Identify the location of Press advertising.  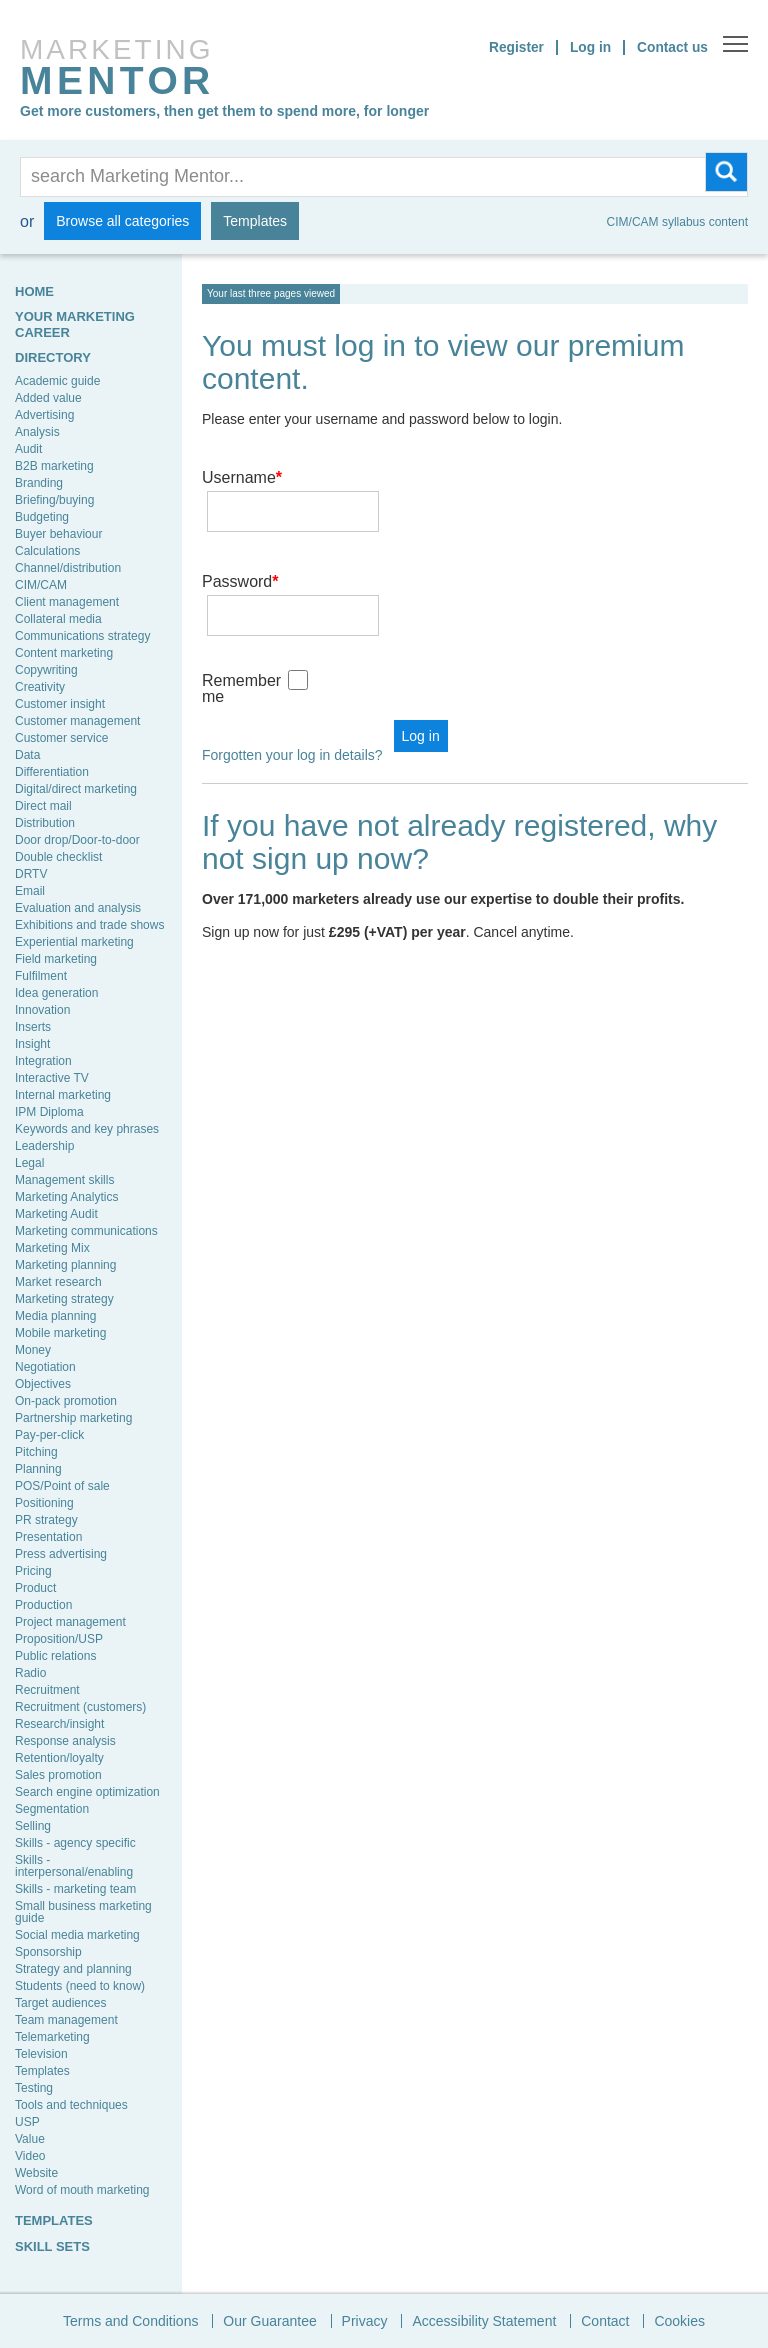
(61, 1554).